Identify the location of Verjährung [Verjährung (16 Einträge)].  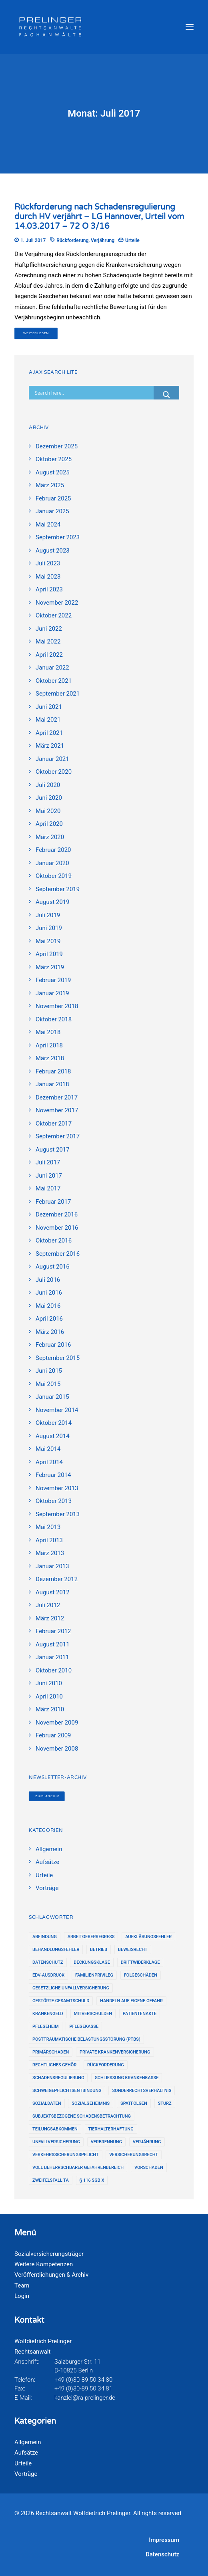
(147, 2141).